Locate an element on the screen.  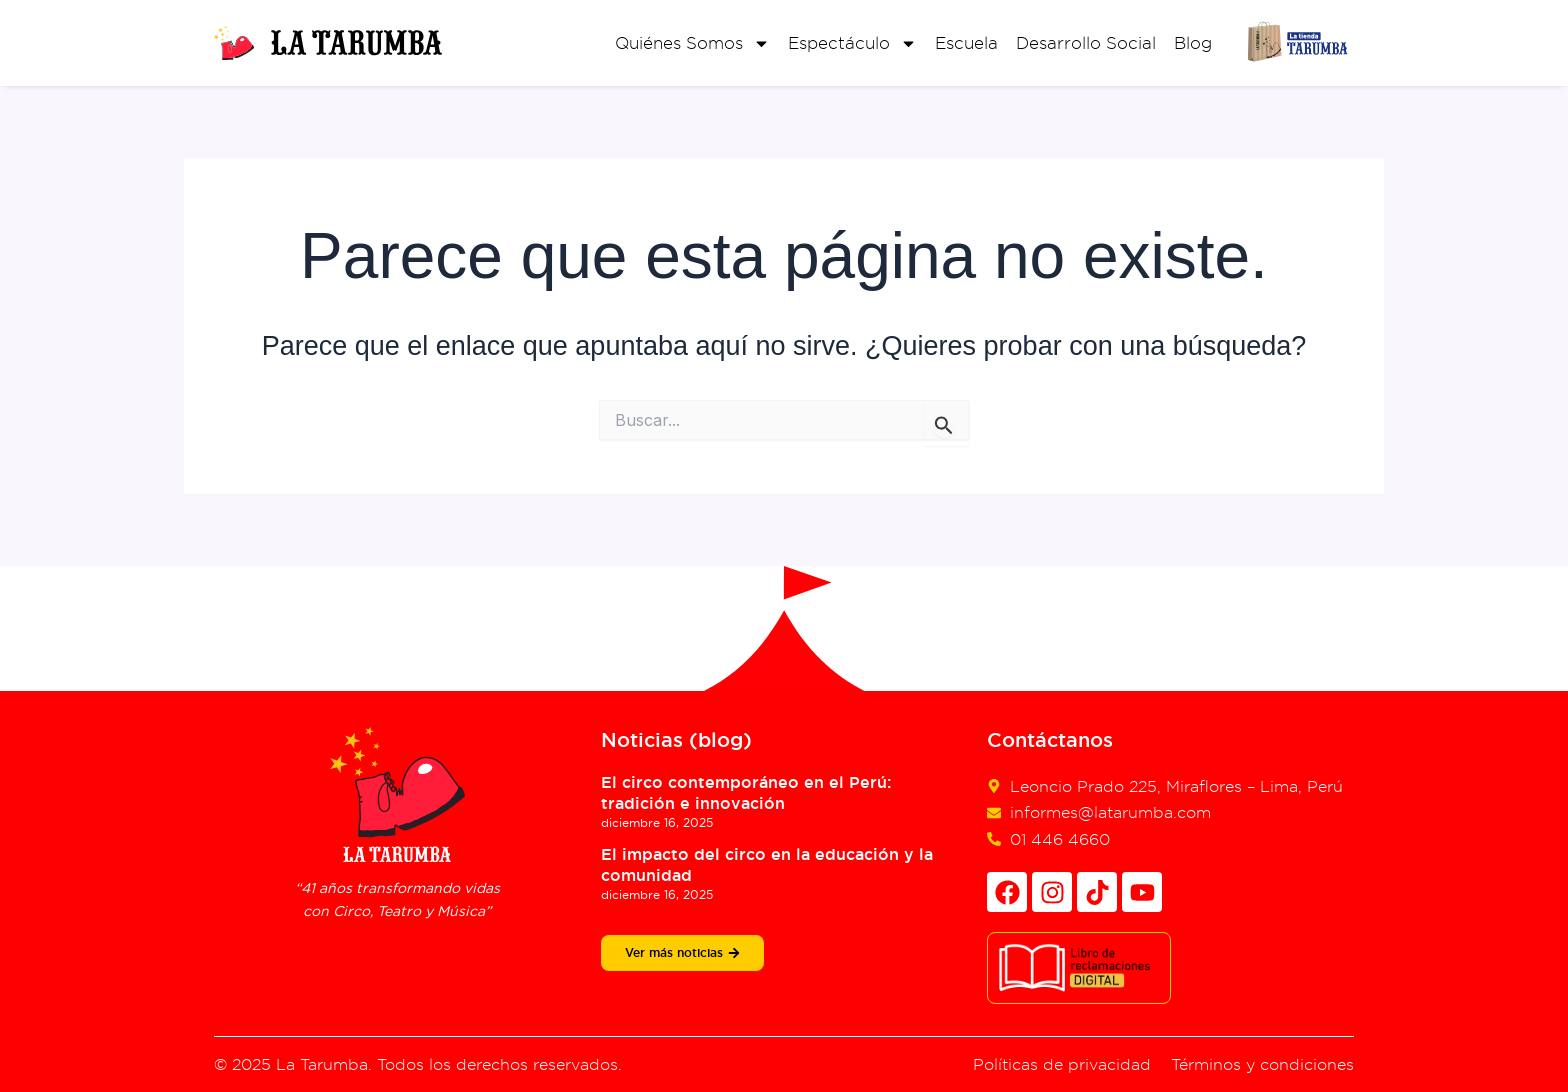
Desarrollo Social is located at coordinates (1086, 42).